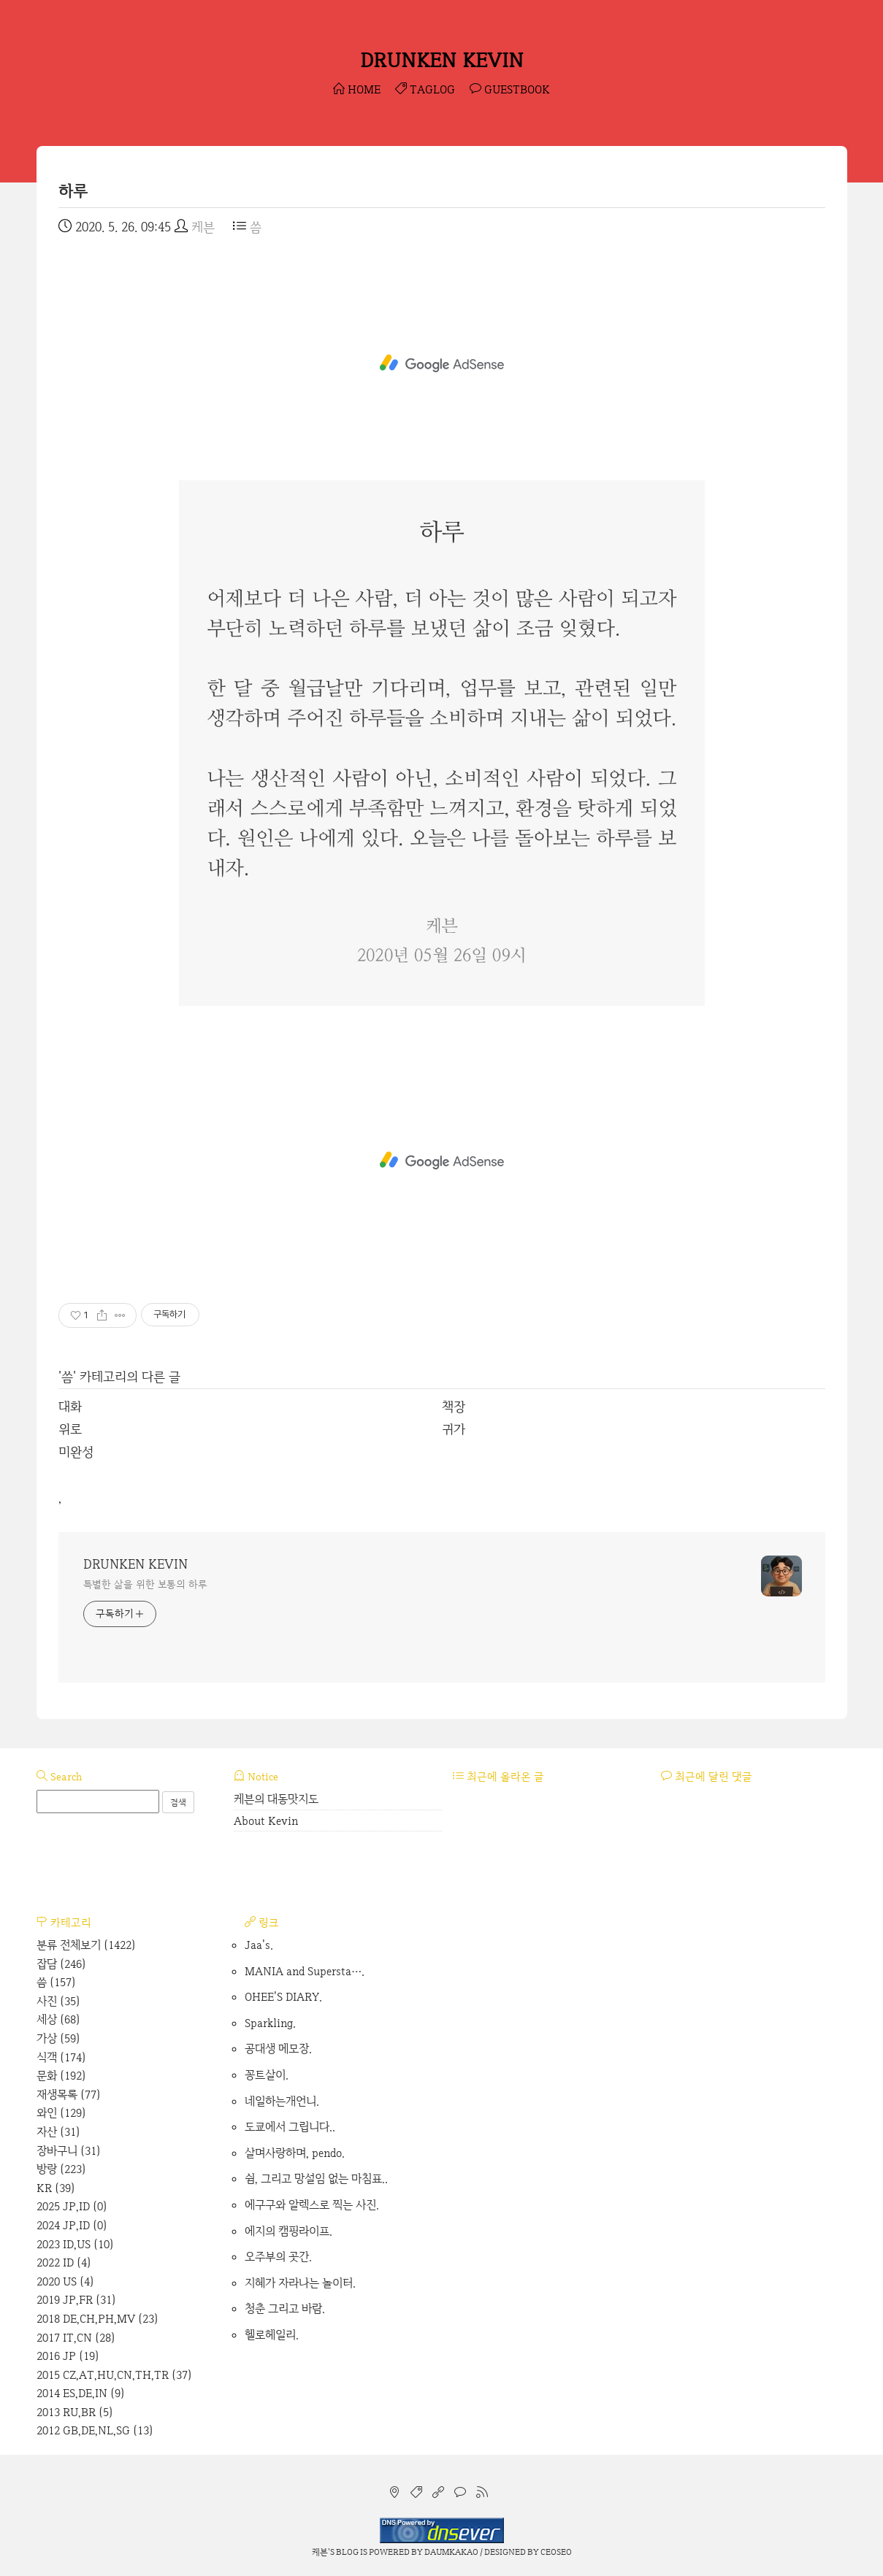  I want to click on 2020 US, so click(65, 2281).